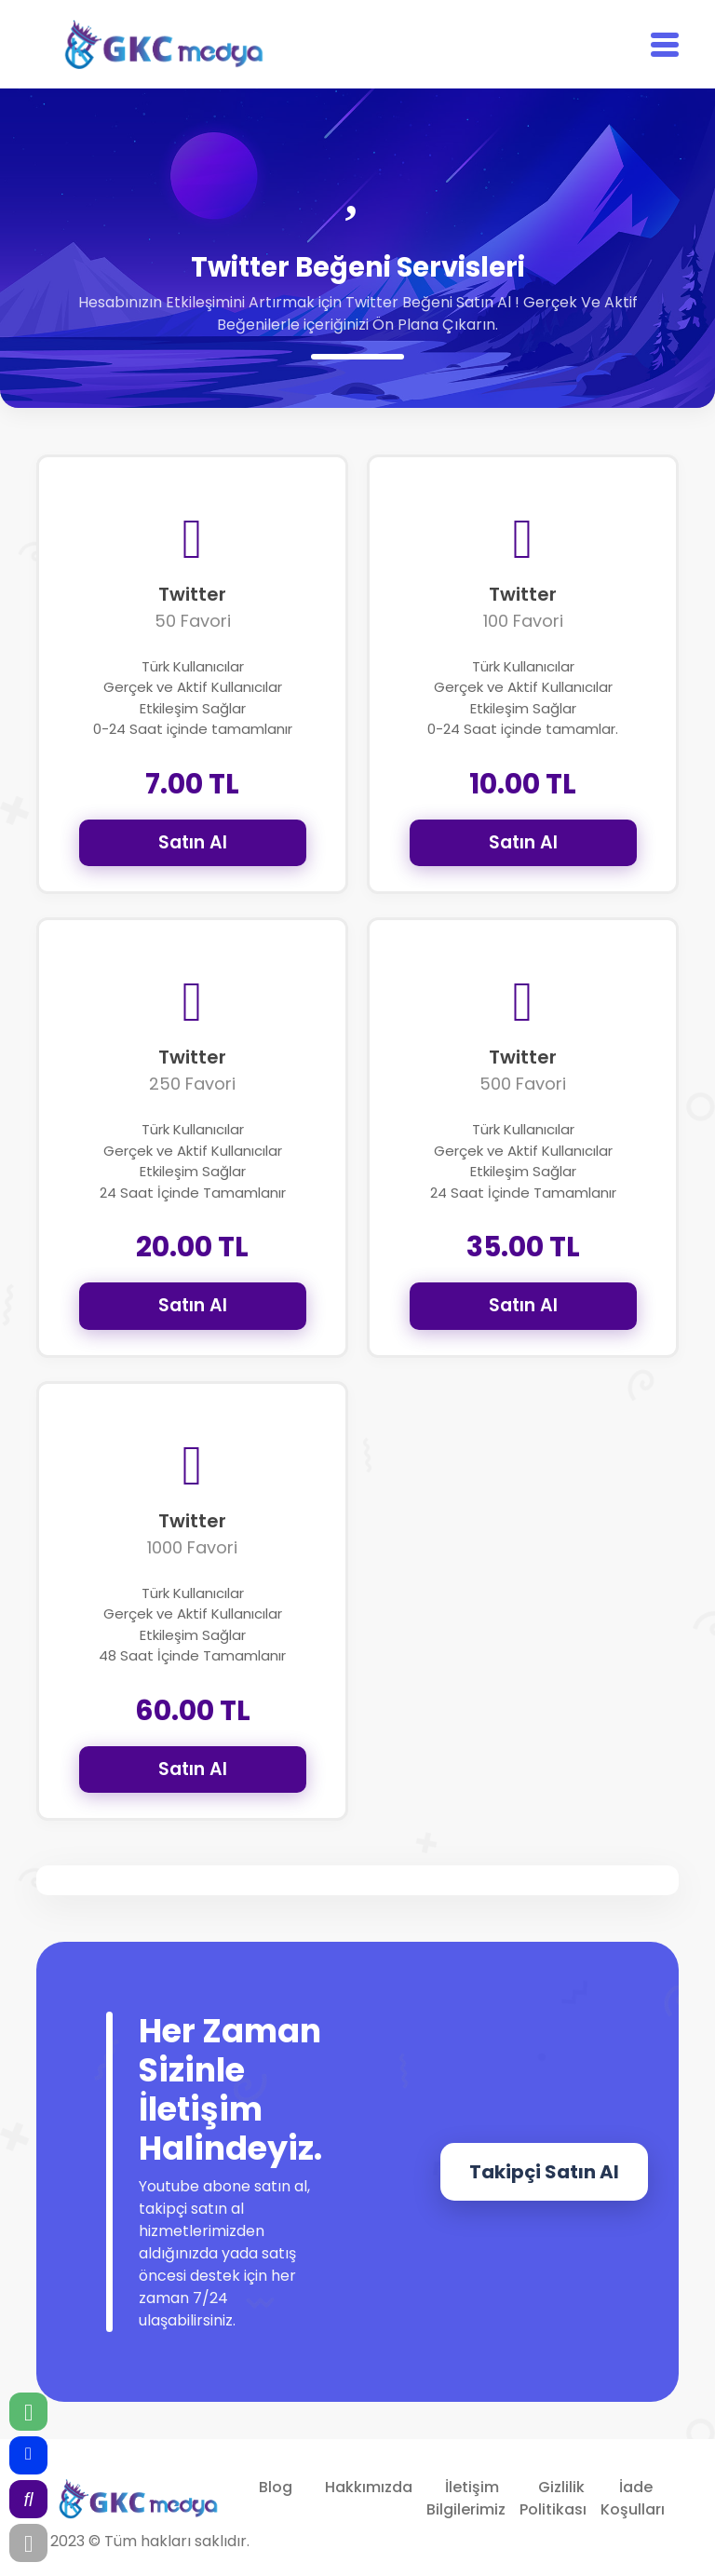  Describe the element at coordinates (275, 2487) in the screenshot. I see `Blog` at that location.